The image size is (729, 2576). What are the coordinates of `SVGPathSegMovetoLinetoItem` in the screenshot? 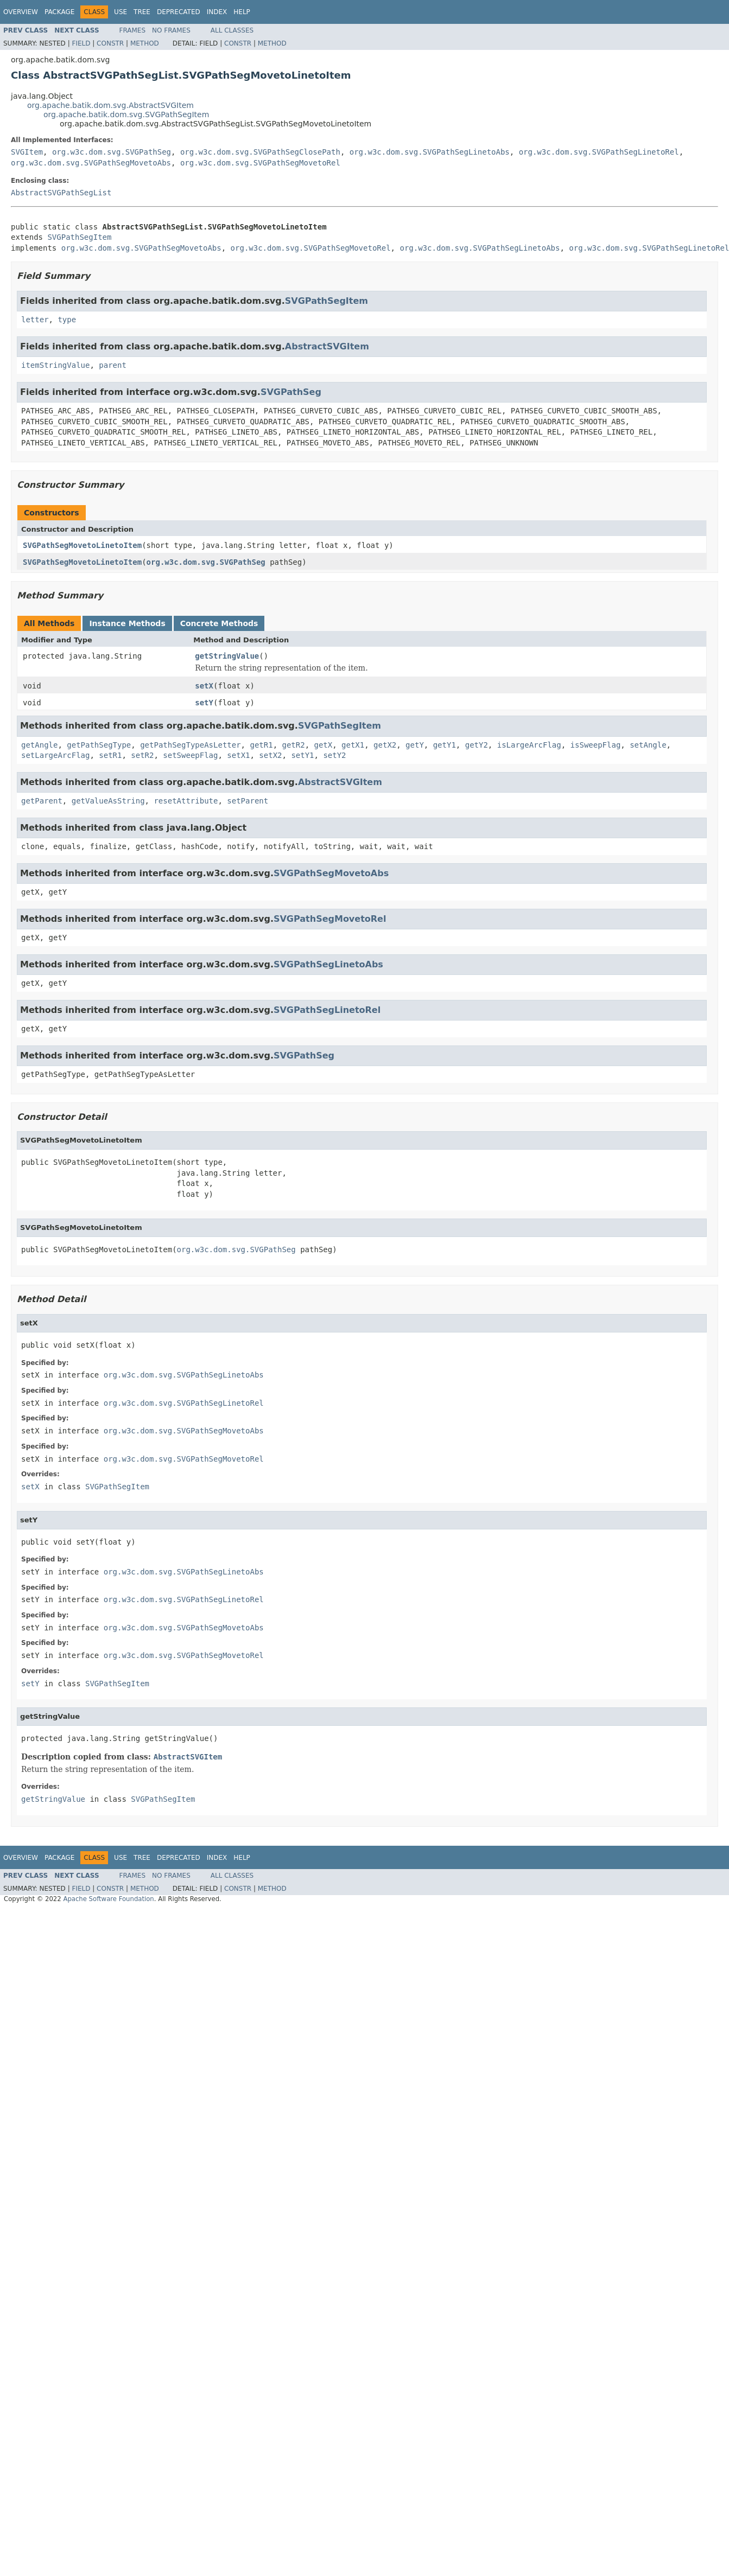 It's located at (82, 545).